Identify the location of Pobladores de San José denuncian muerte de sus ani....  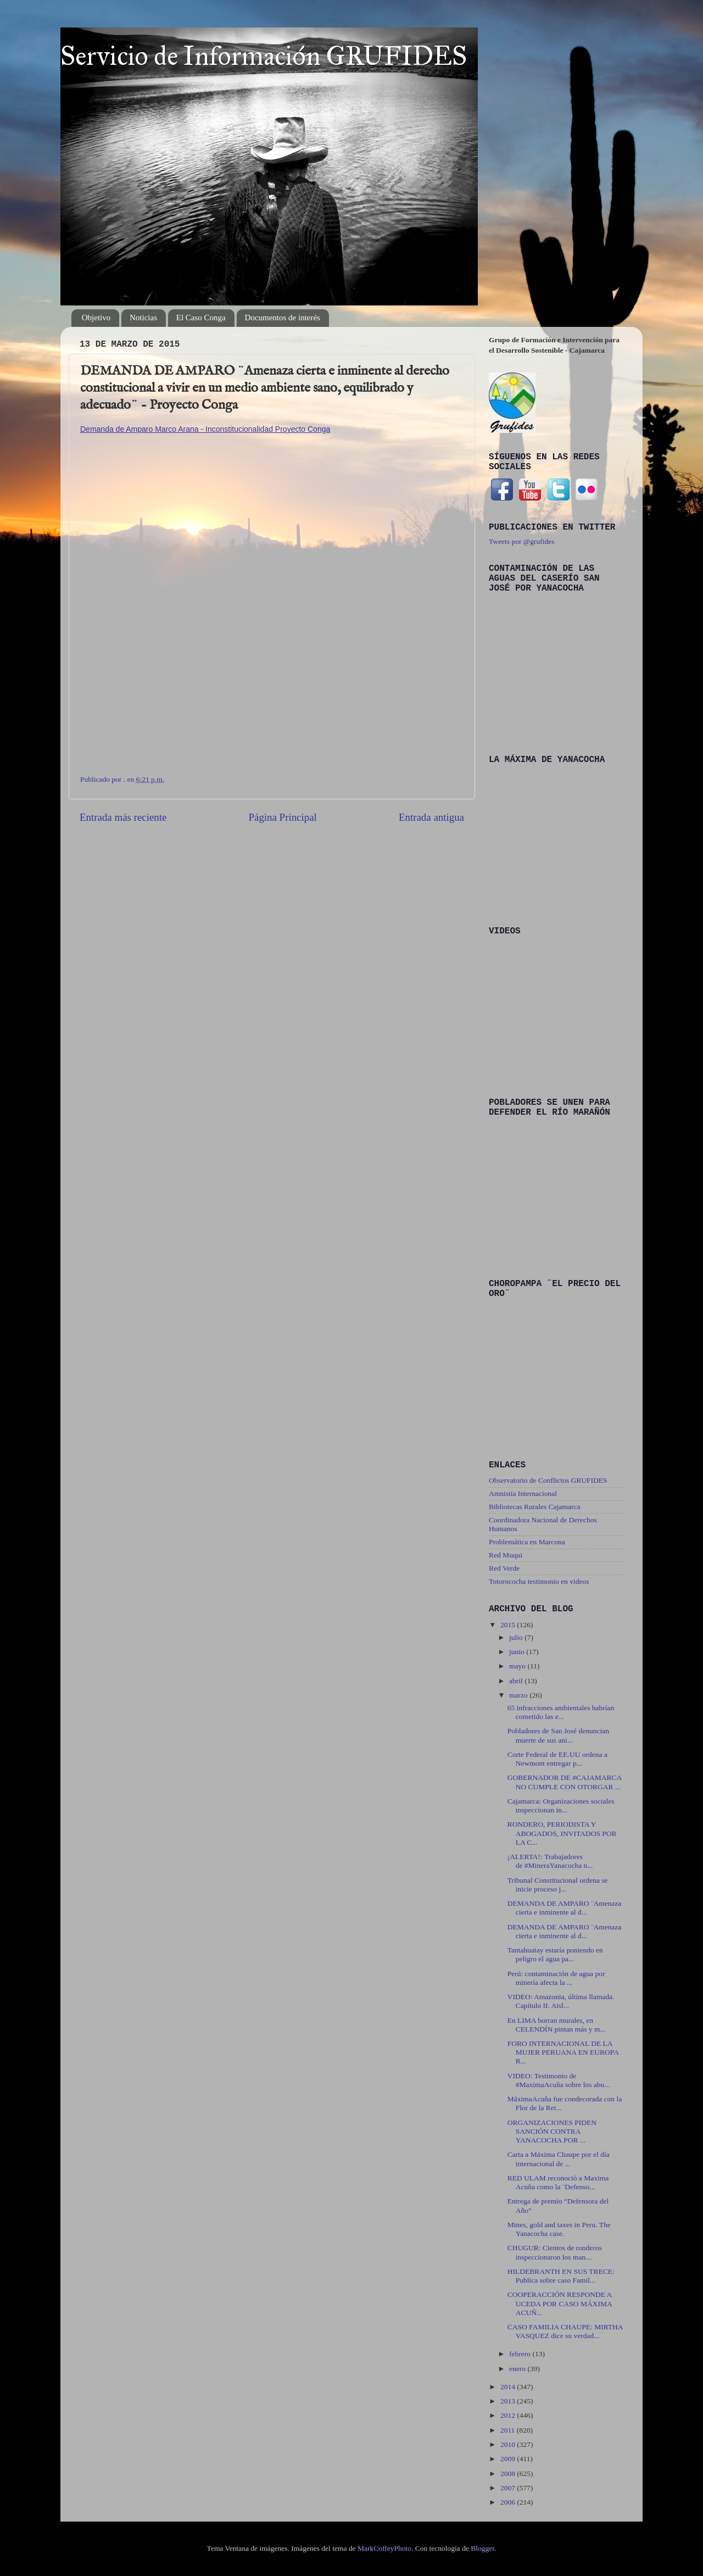
(558, 1735).